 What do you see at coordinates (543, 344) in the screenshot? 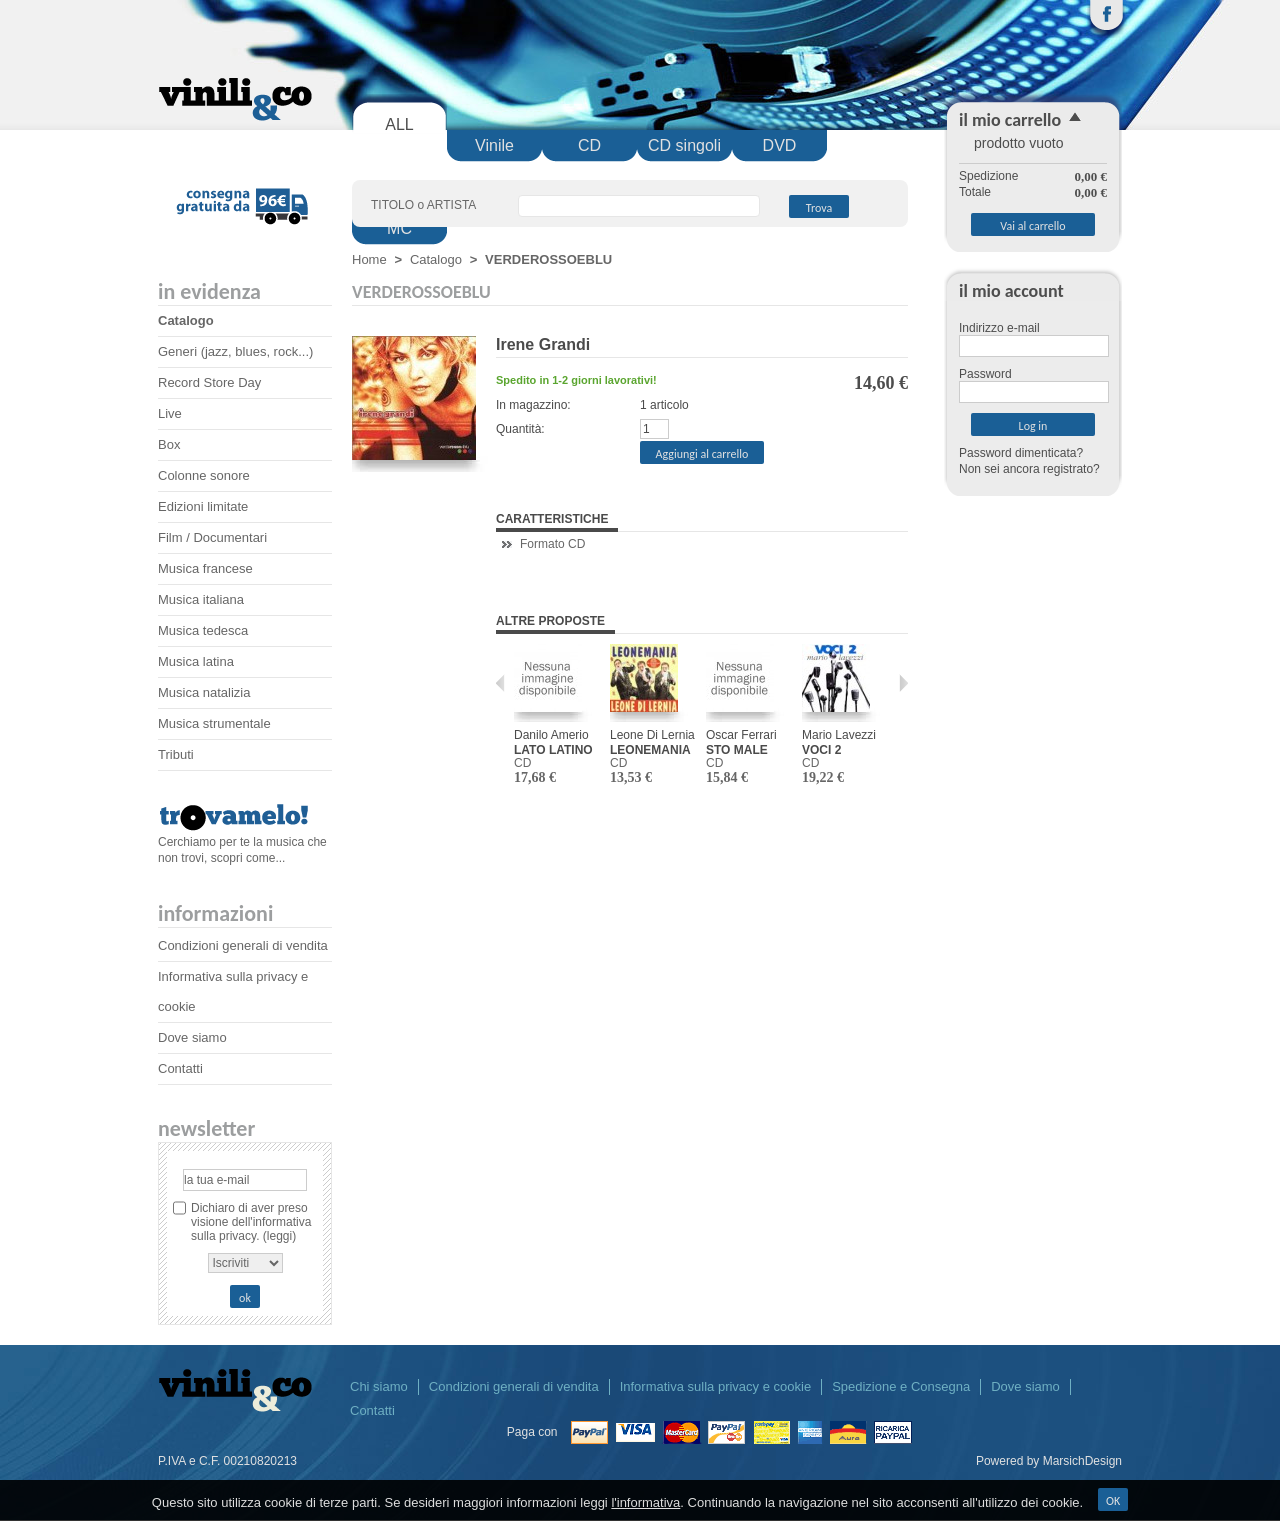
I see `Irene Grandi` at bounding box center [543, 344].